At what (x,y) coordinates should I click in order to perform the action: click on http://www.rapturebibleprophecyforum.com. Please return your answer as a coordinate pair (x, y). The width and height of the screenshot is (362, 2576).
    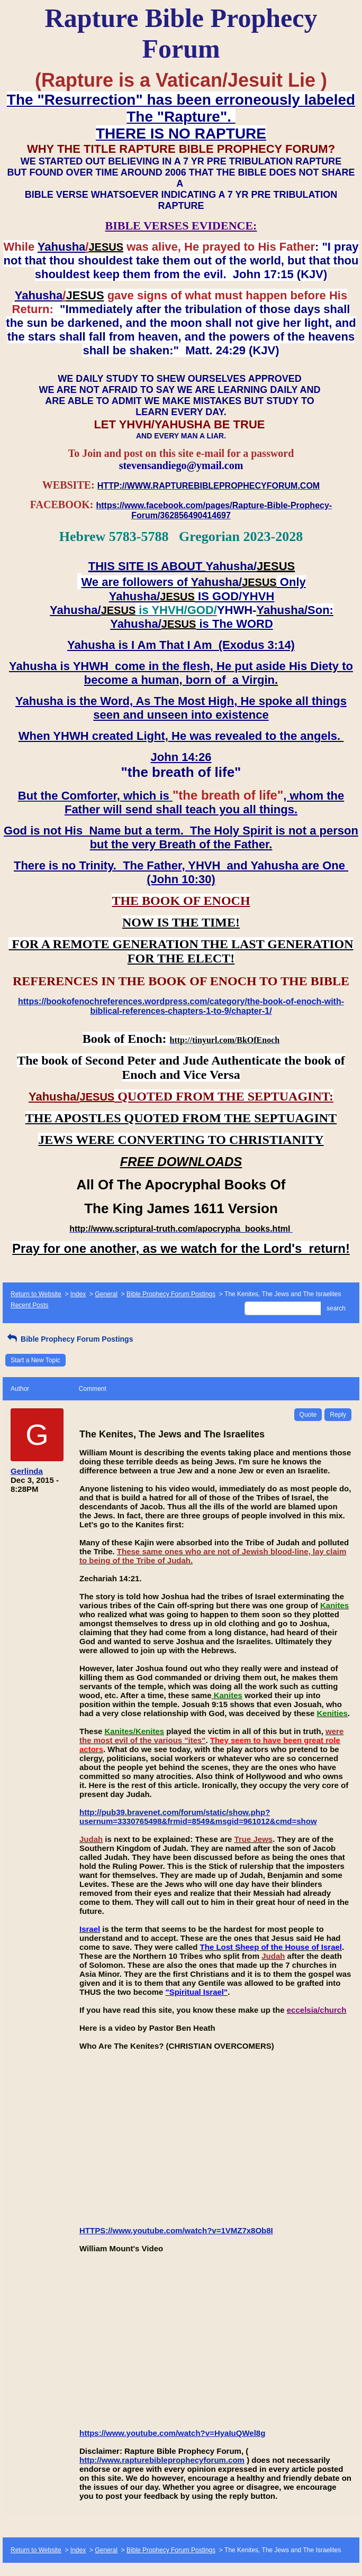
    Looking at the image, I should click on (162, 2459).